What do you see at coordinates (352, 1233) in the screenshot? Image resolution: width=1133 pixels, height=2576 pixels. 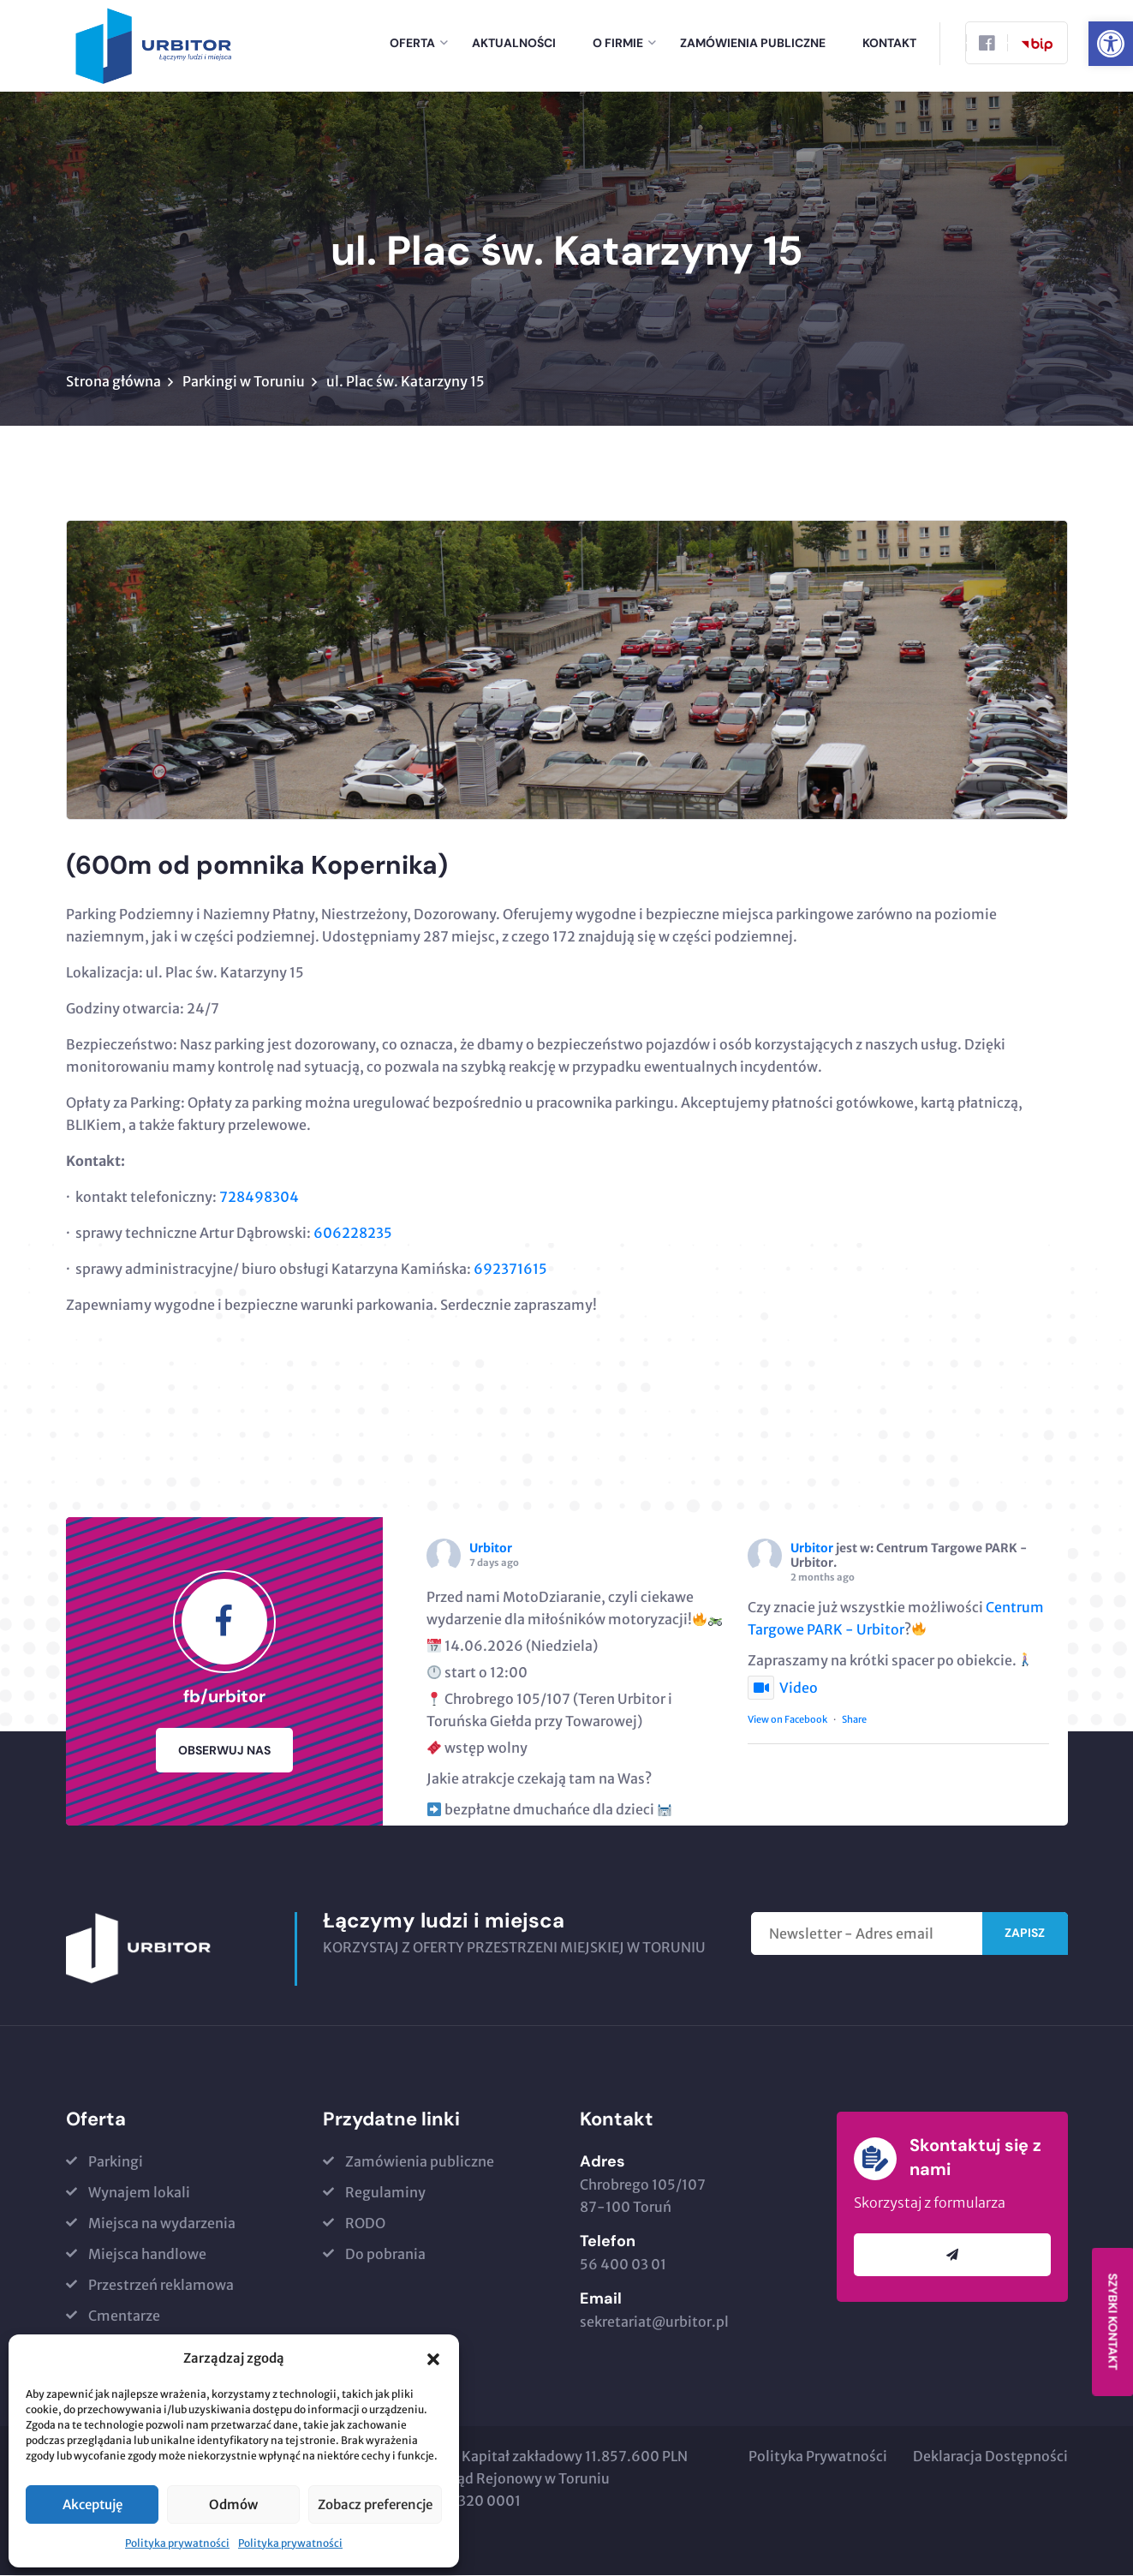 I see `606228235 [link]` at bounding box center [352, 1233].